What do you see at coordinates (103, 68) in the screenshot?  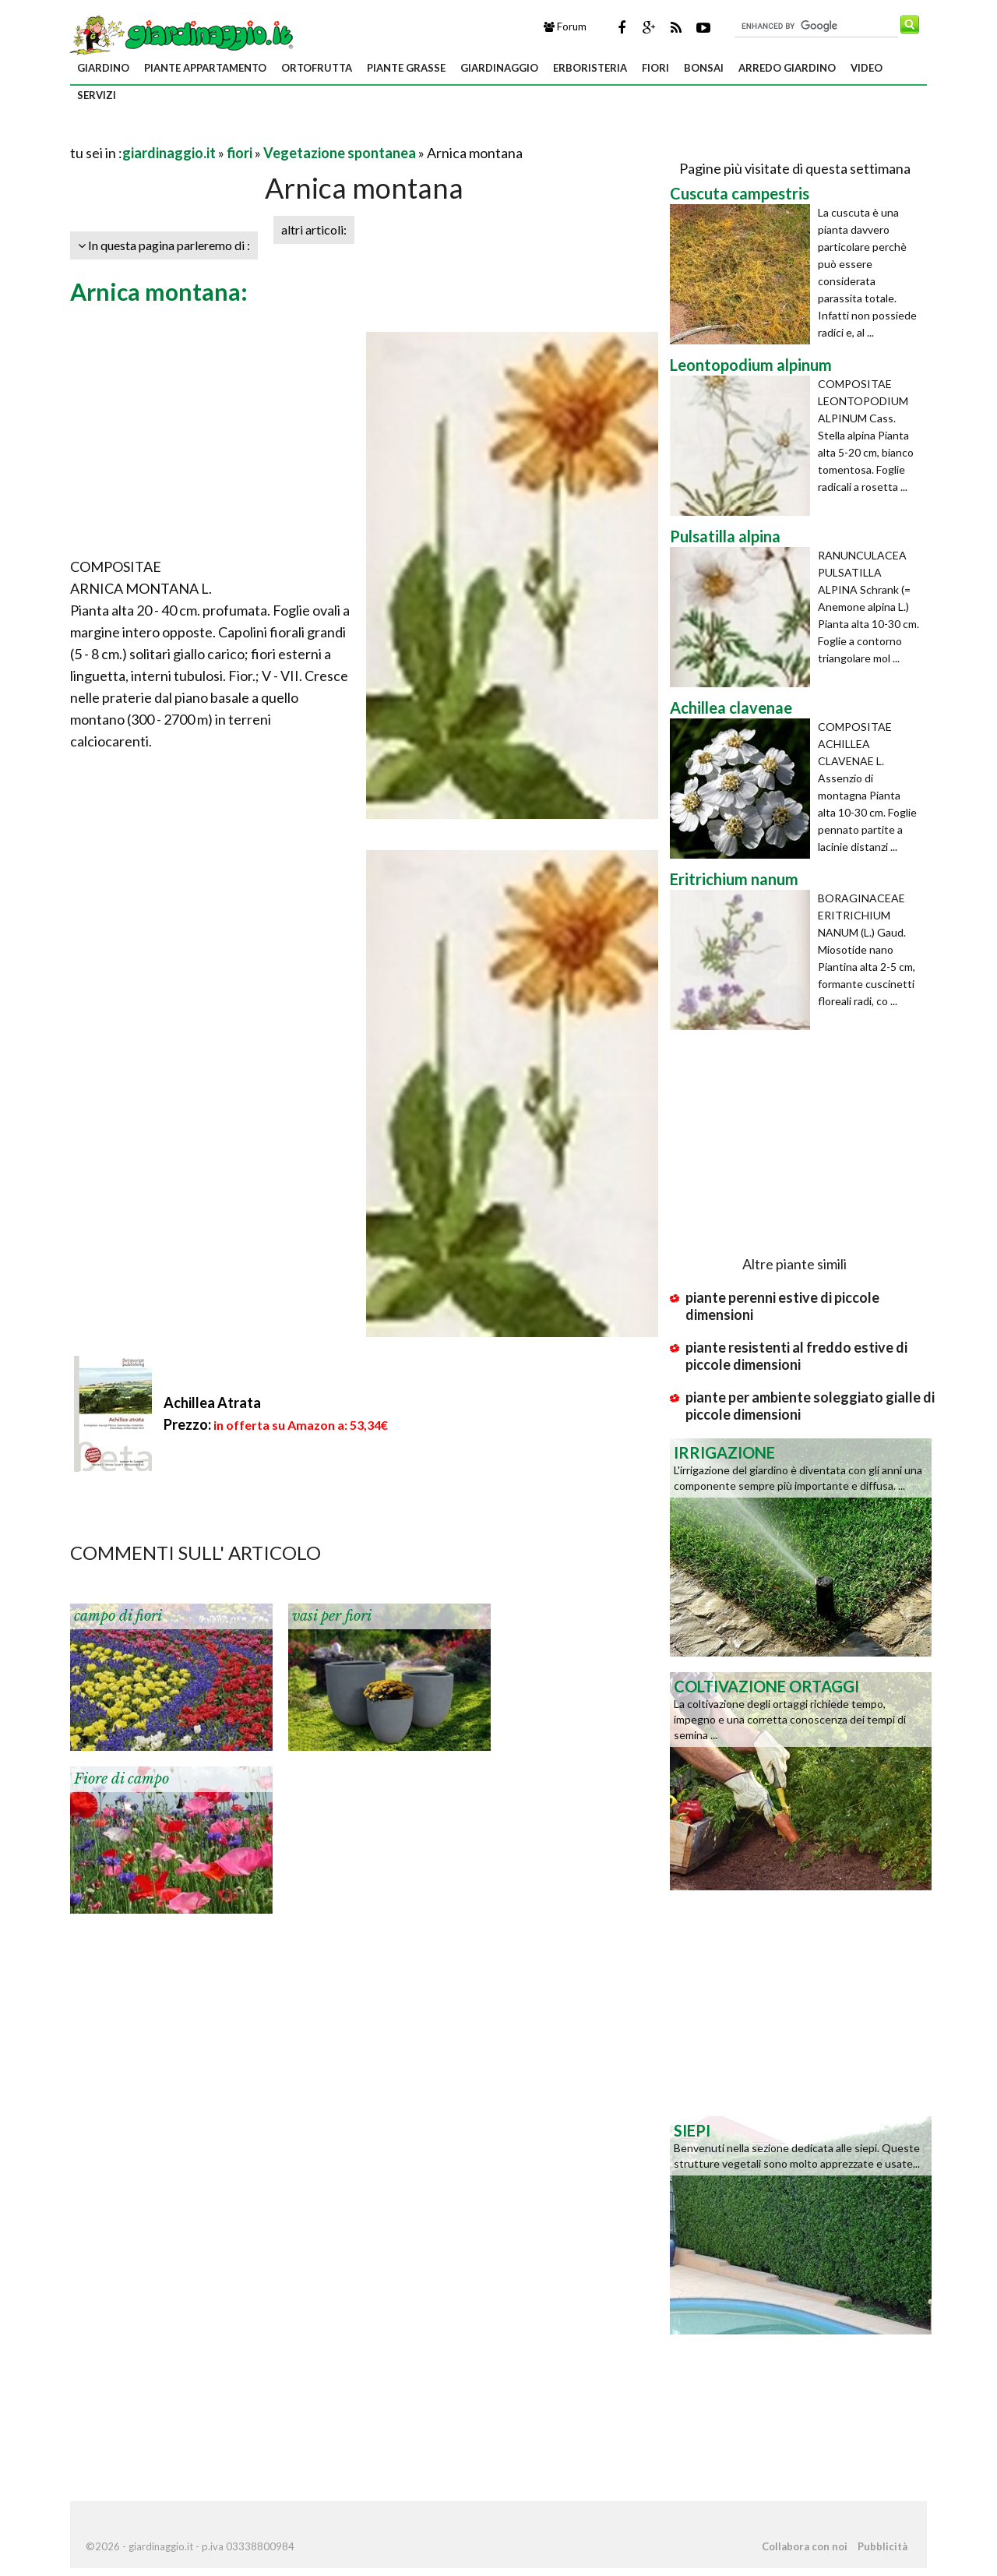 I see `giardino` at bounding box center [103, 68].